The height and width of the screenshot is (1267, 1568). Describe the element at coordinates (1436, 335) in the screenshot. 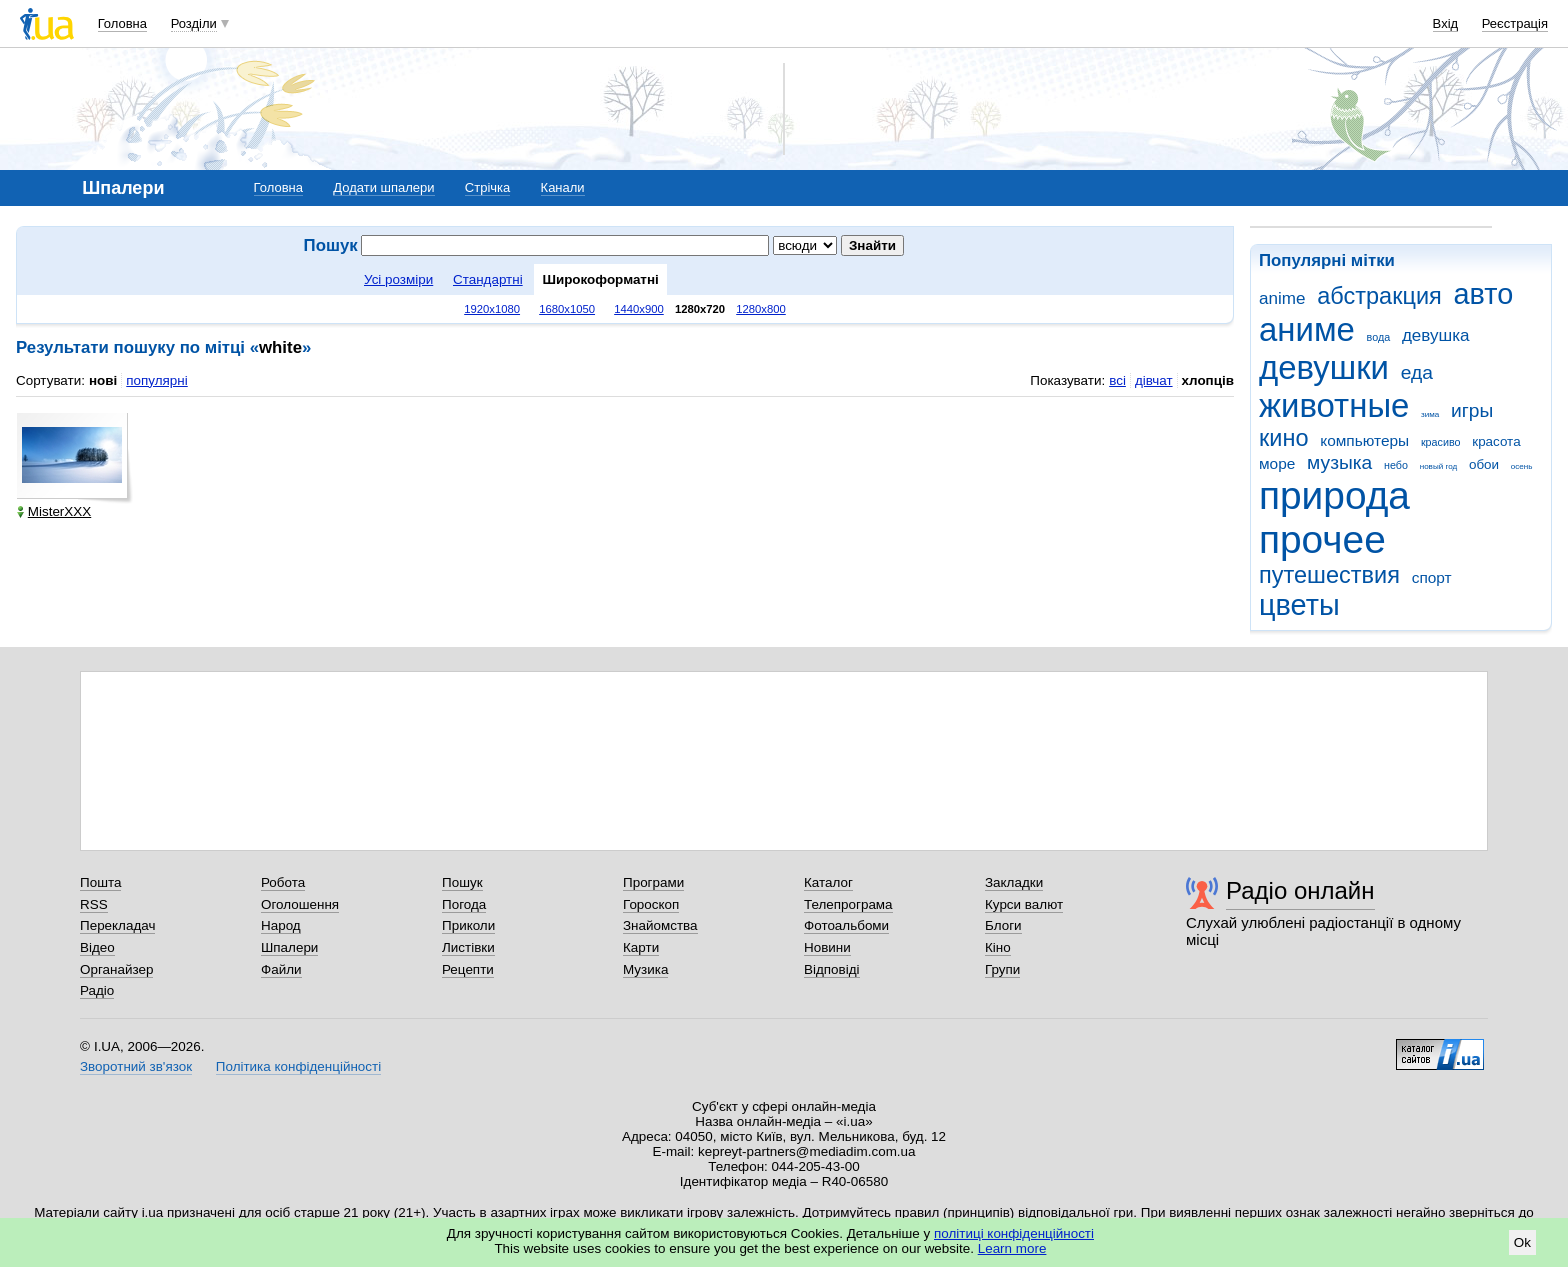

I see `девушка` at that location.